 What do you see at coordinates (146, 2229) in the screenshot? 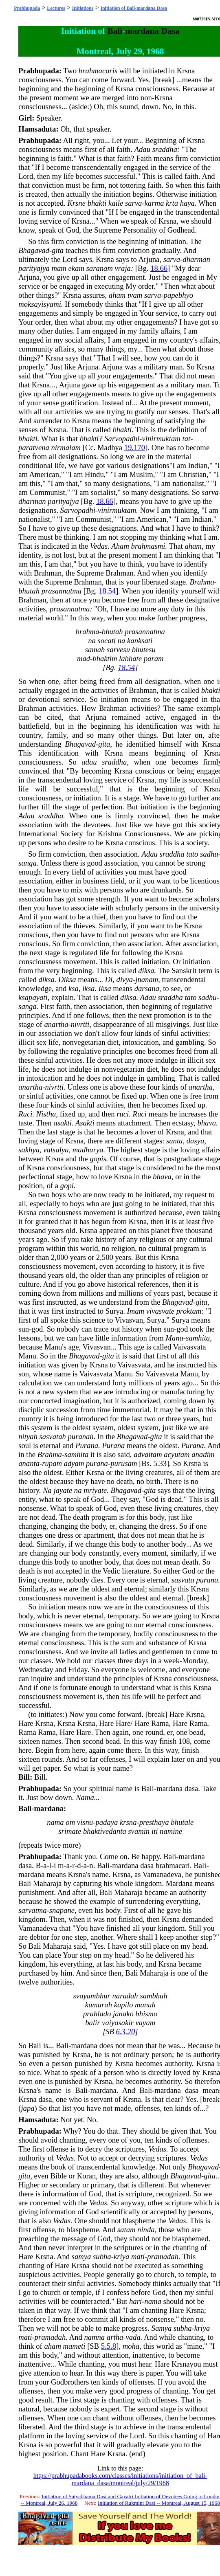
I see `ninda` at bounding box center [146, 2229].